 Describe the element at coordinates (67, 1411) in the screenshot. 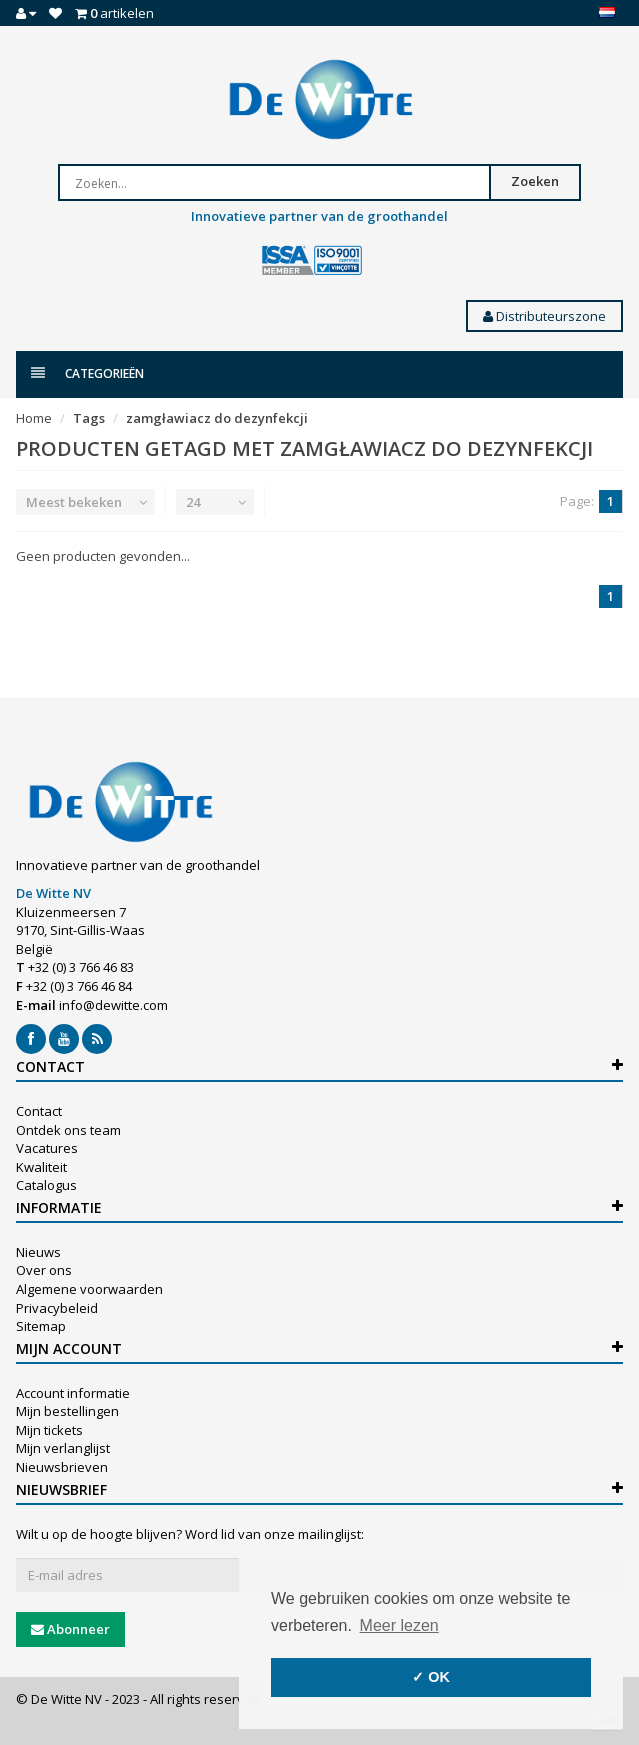

I see `Mijn bestellingen` at that location.